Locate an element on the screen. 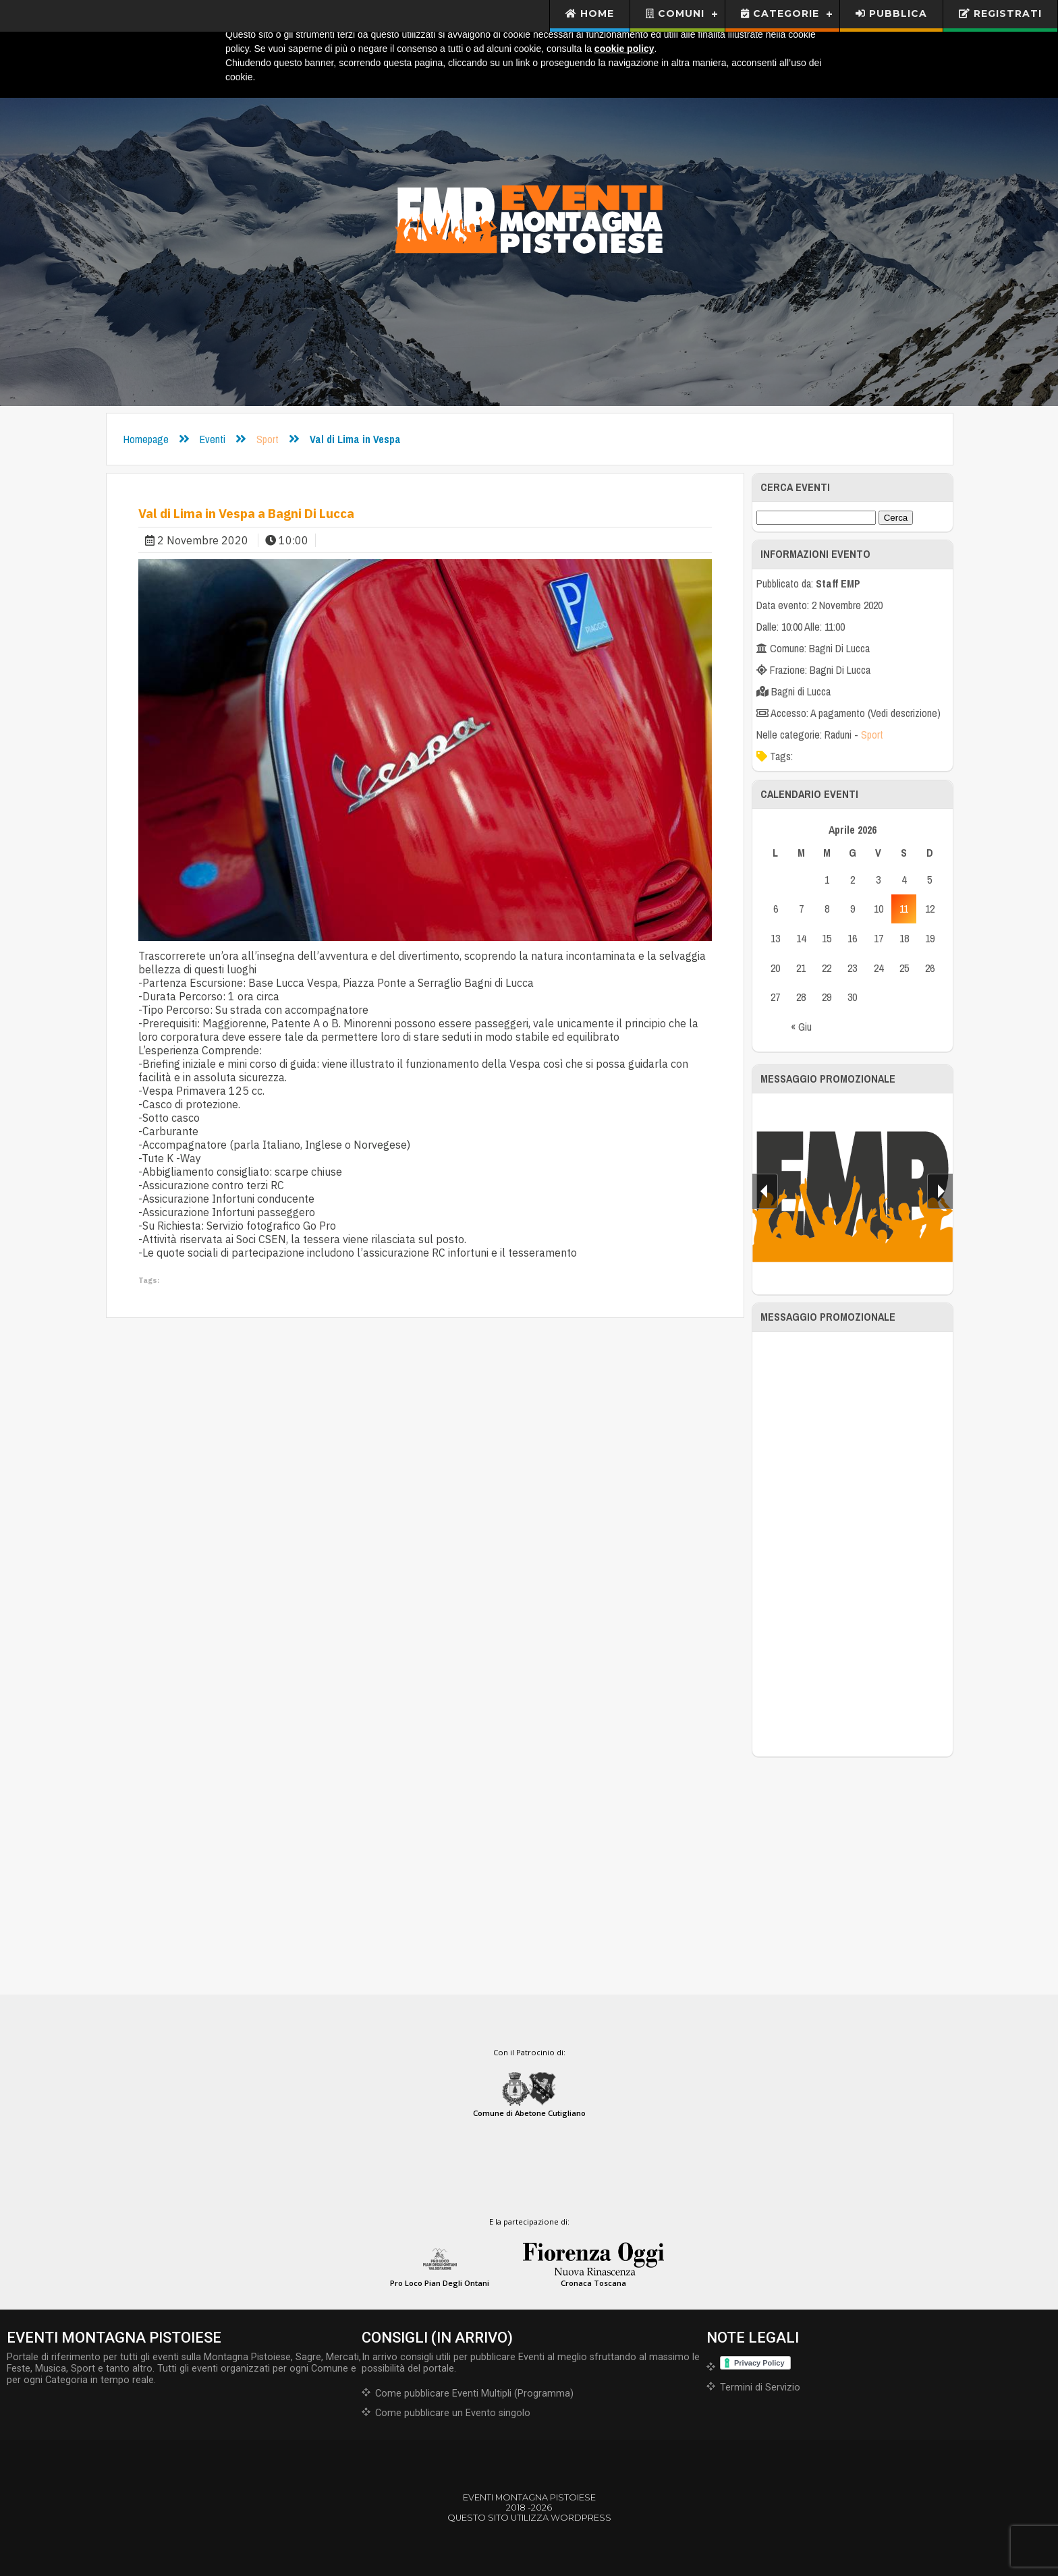 This screenshot has height=2576, width=1058. Registrati is located at coordinates (1000, 13).